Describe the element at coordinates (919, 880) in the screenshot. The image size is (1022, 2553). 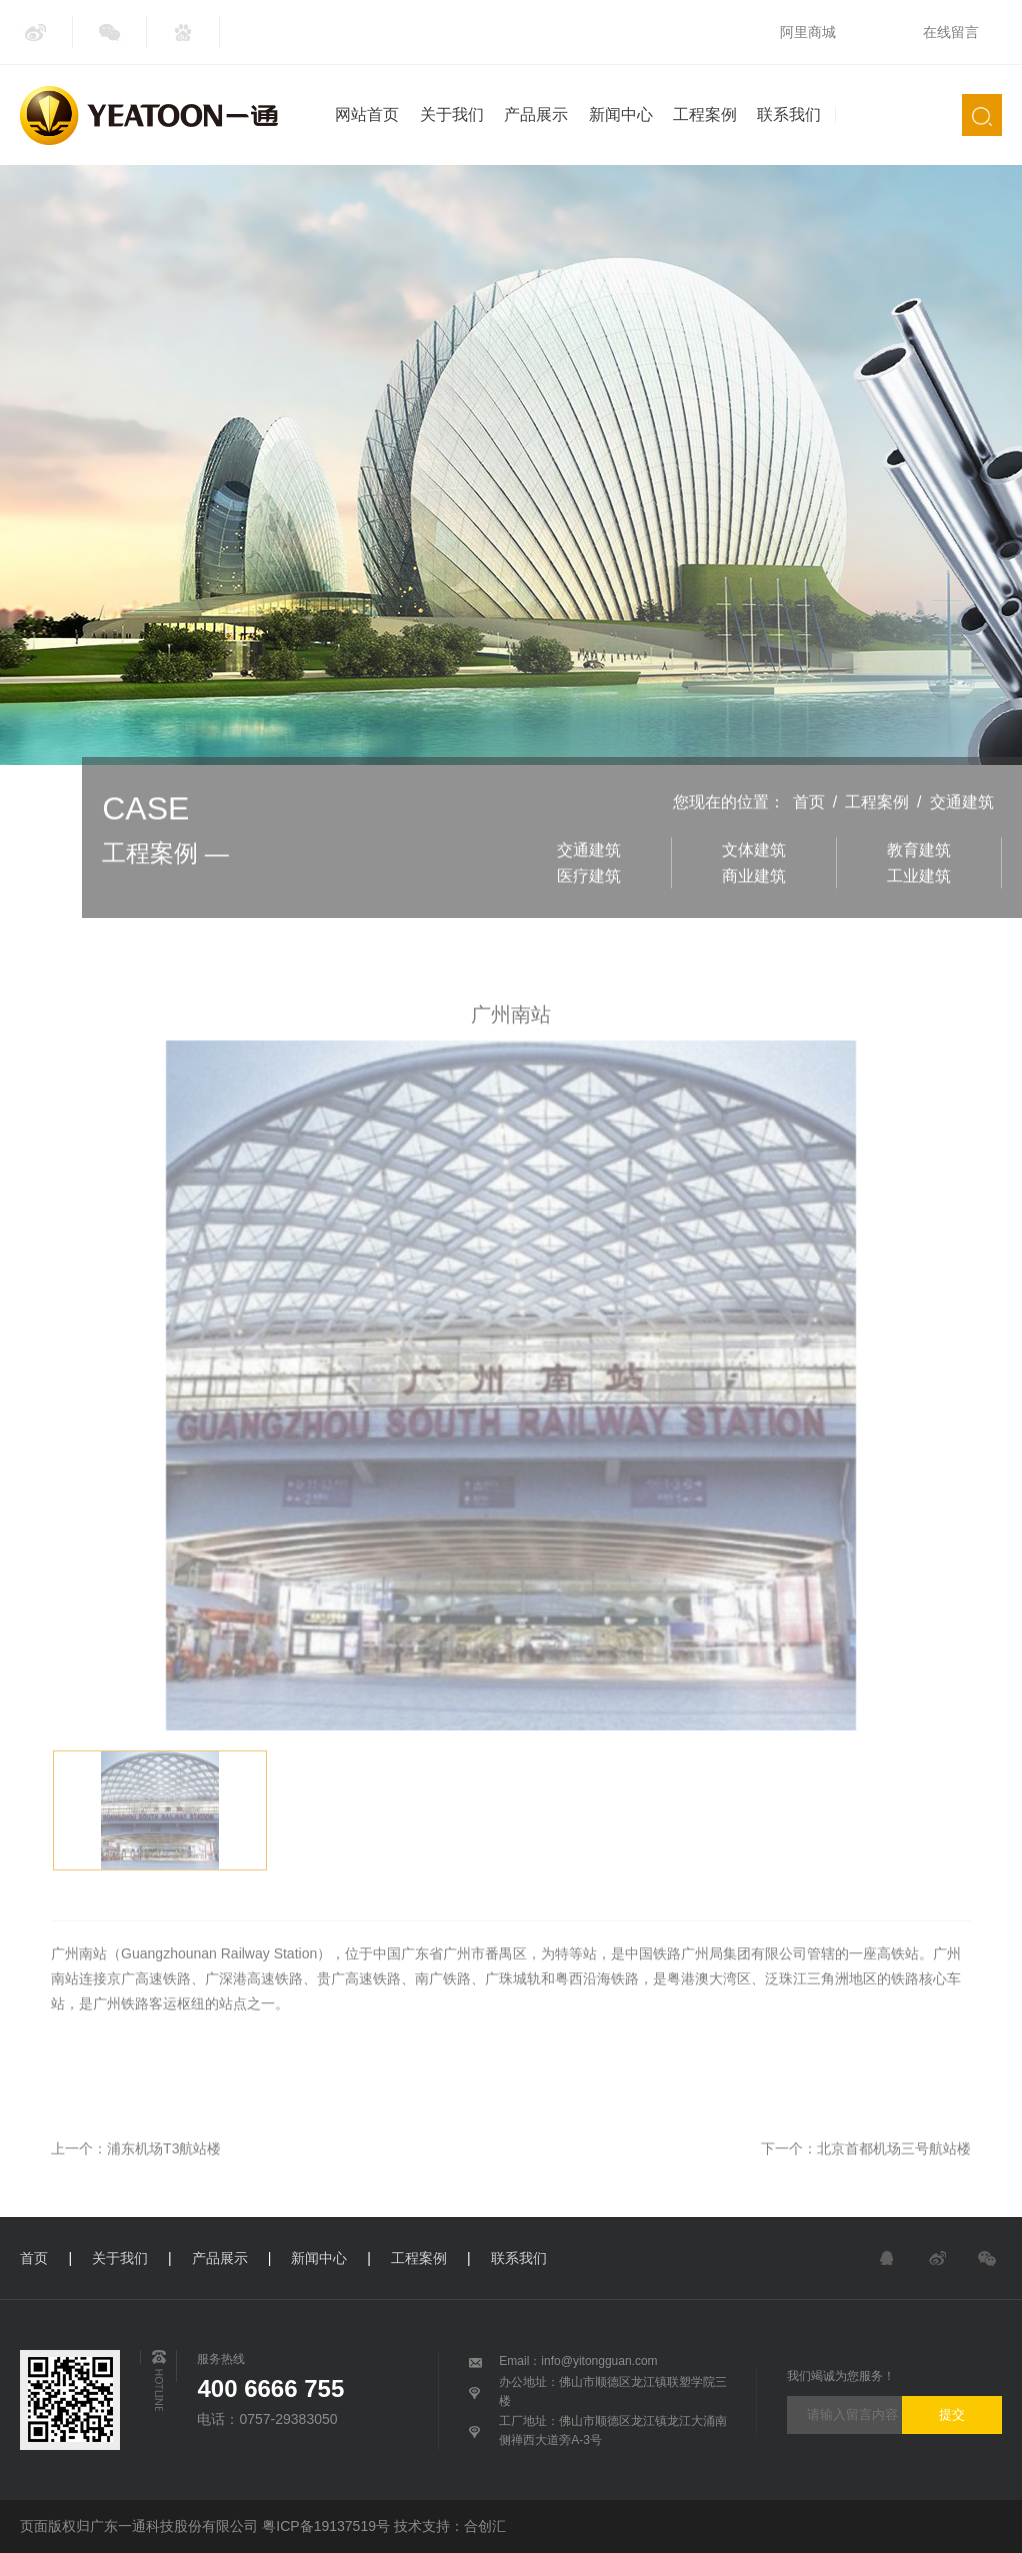
I see `教育建筑` at that location.